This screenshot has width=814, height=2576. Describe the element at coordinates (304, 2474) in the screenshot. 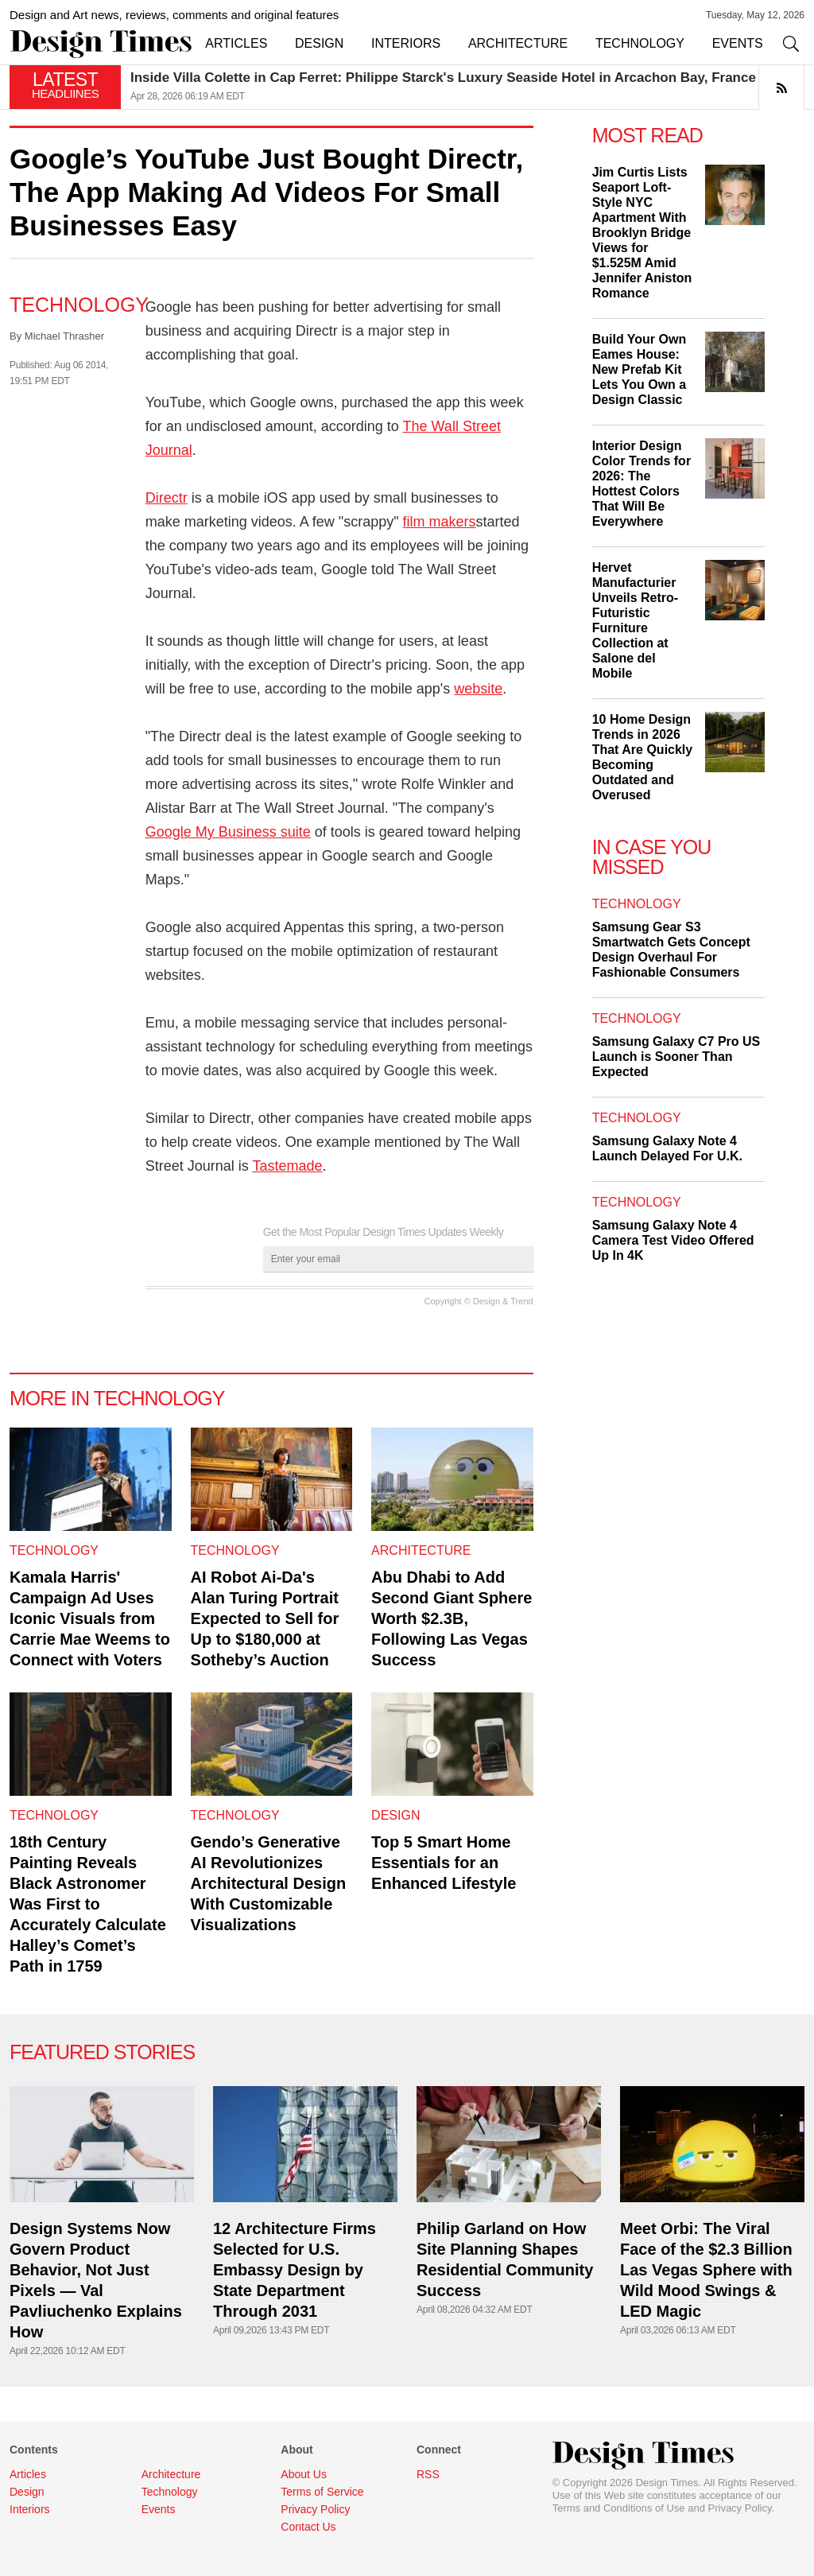

I see `About Us` at that location.